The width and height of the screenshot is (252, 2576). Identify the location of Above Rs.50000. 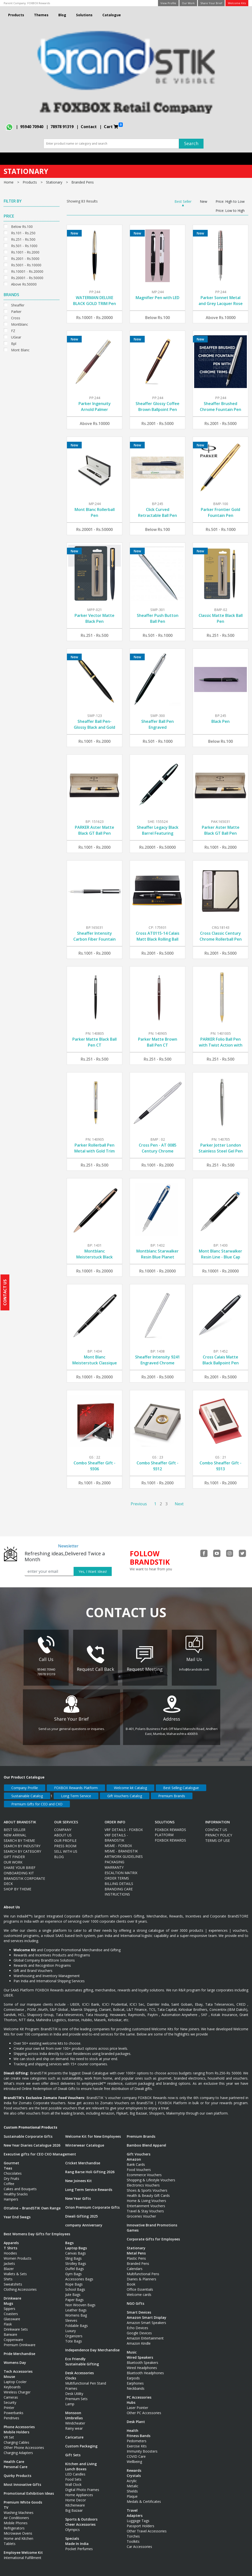
(24, 284).